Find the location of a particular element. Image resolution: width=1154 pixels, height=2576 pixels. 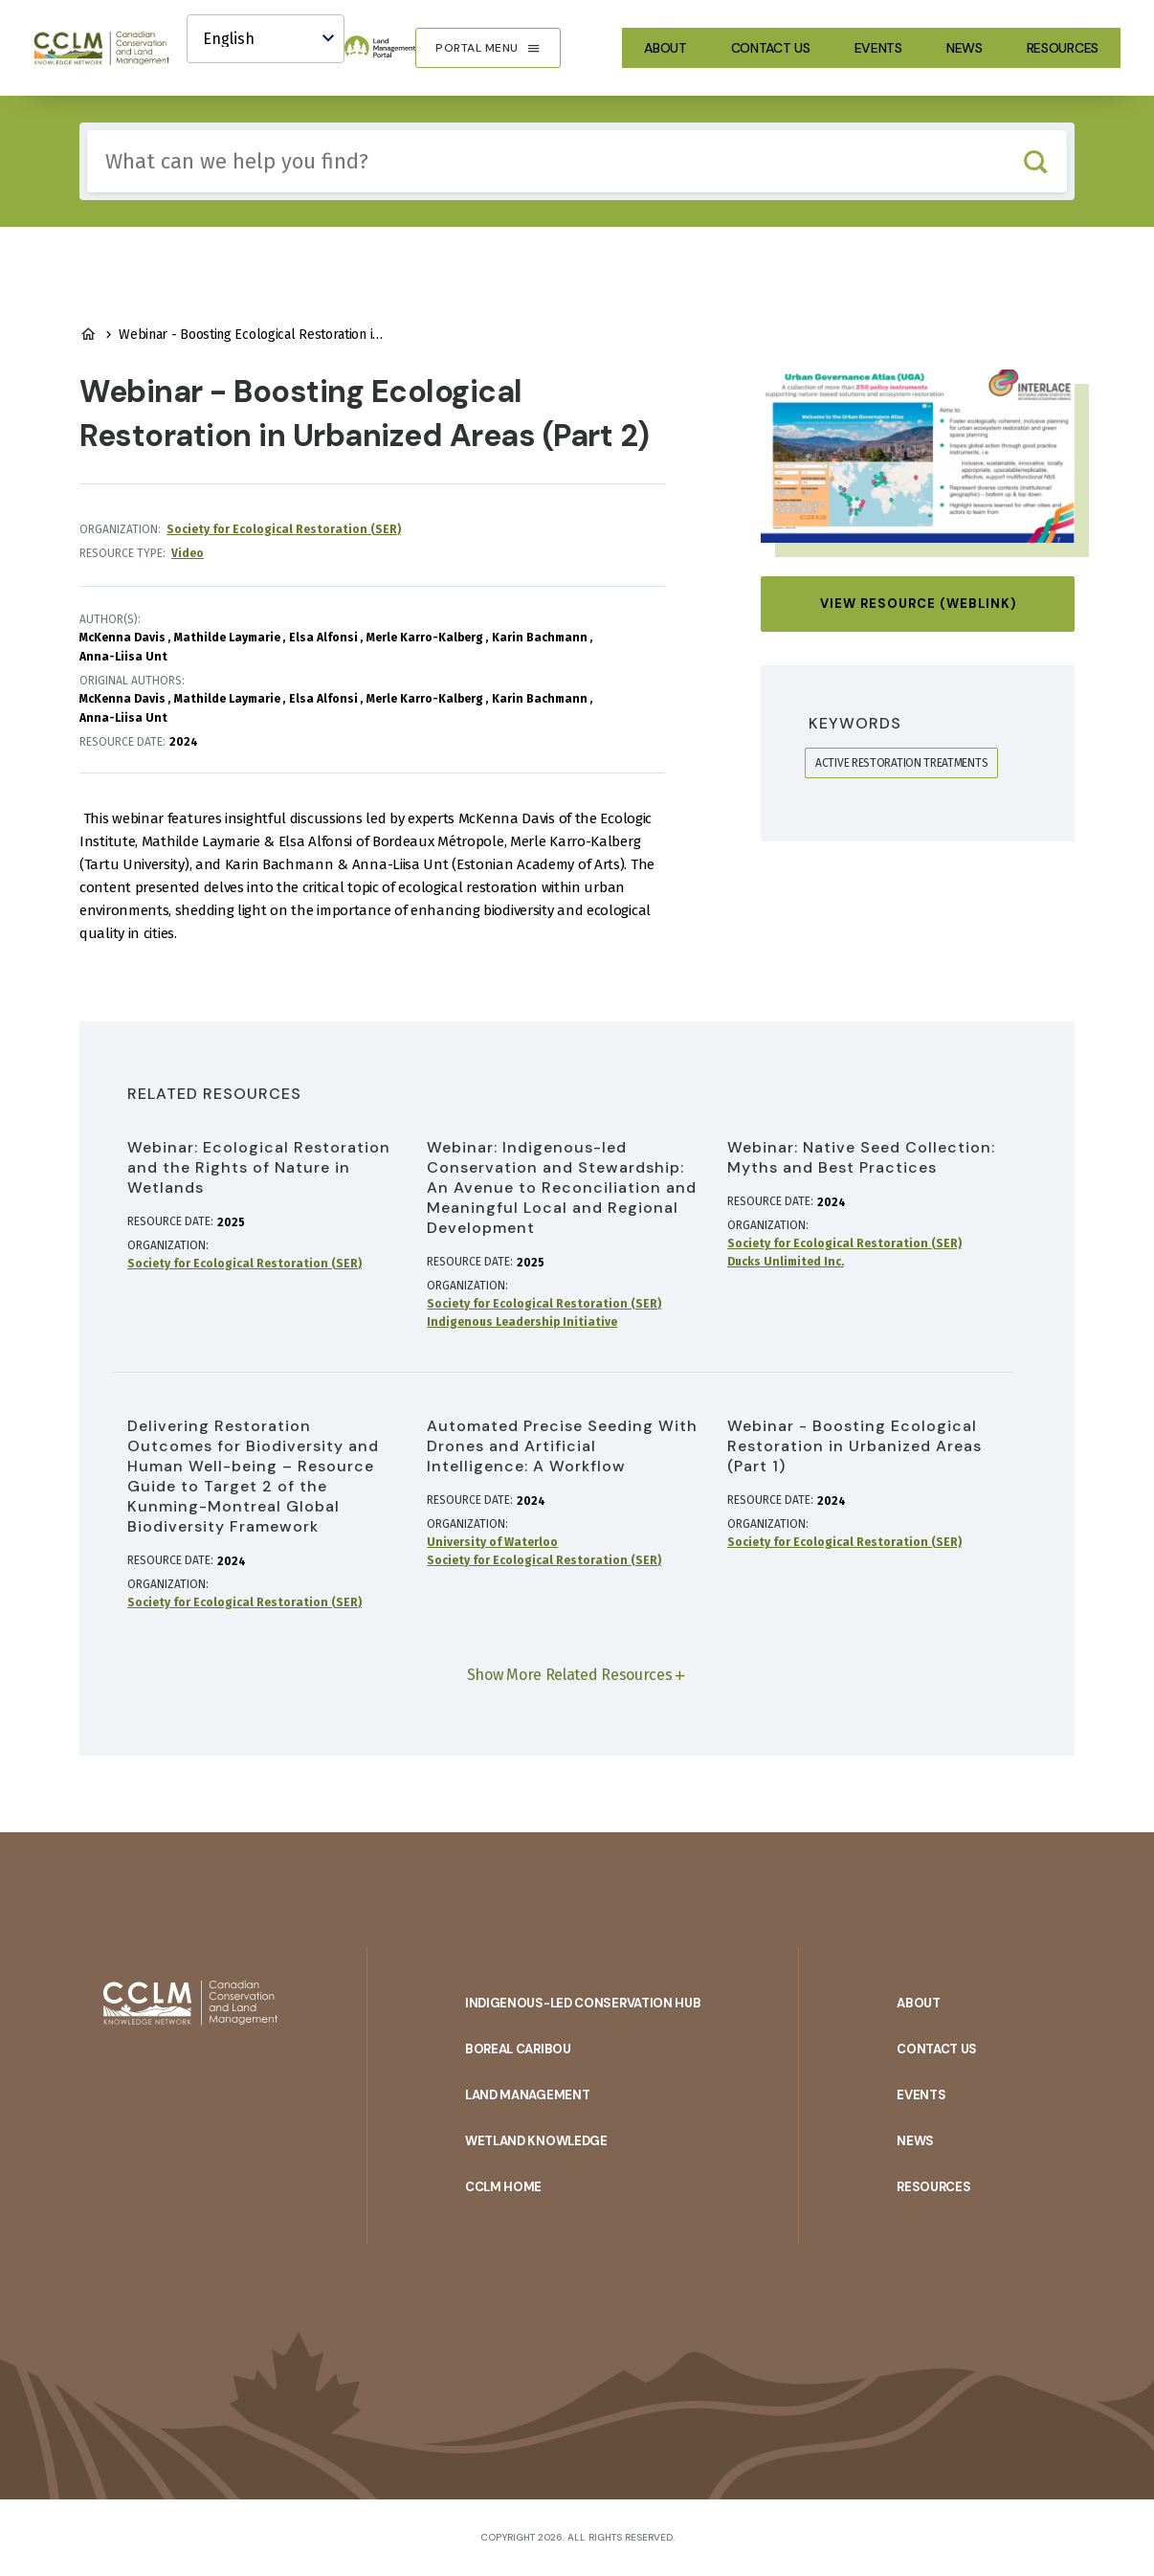

Indigenous Leadership Initiative is located at coordinates (522, 1322).